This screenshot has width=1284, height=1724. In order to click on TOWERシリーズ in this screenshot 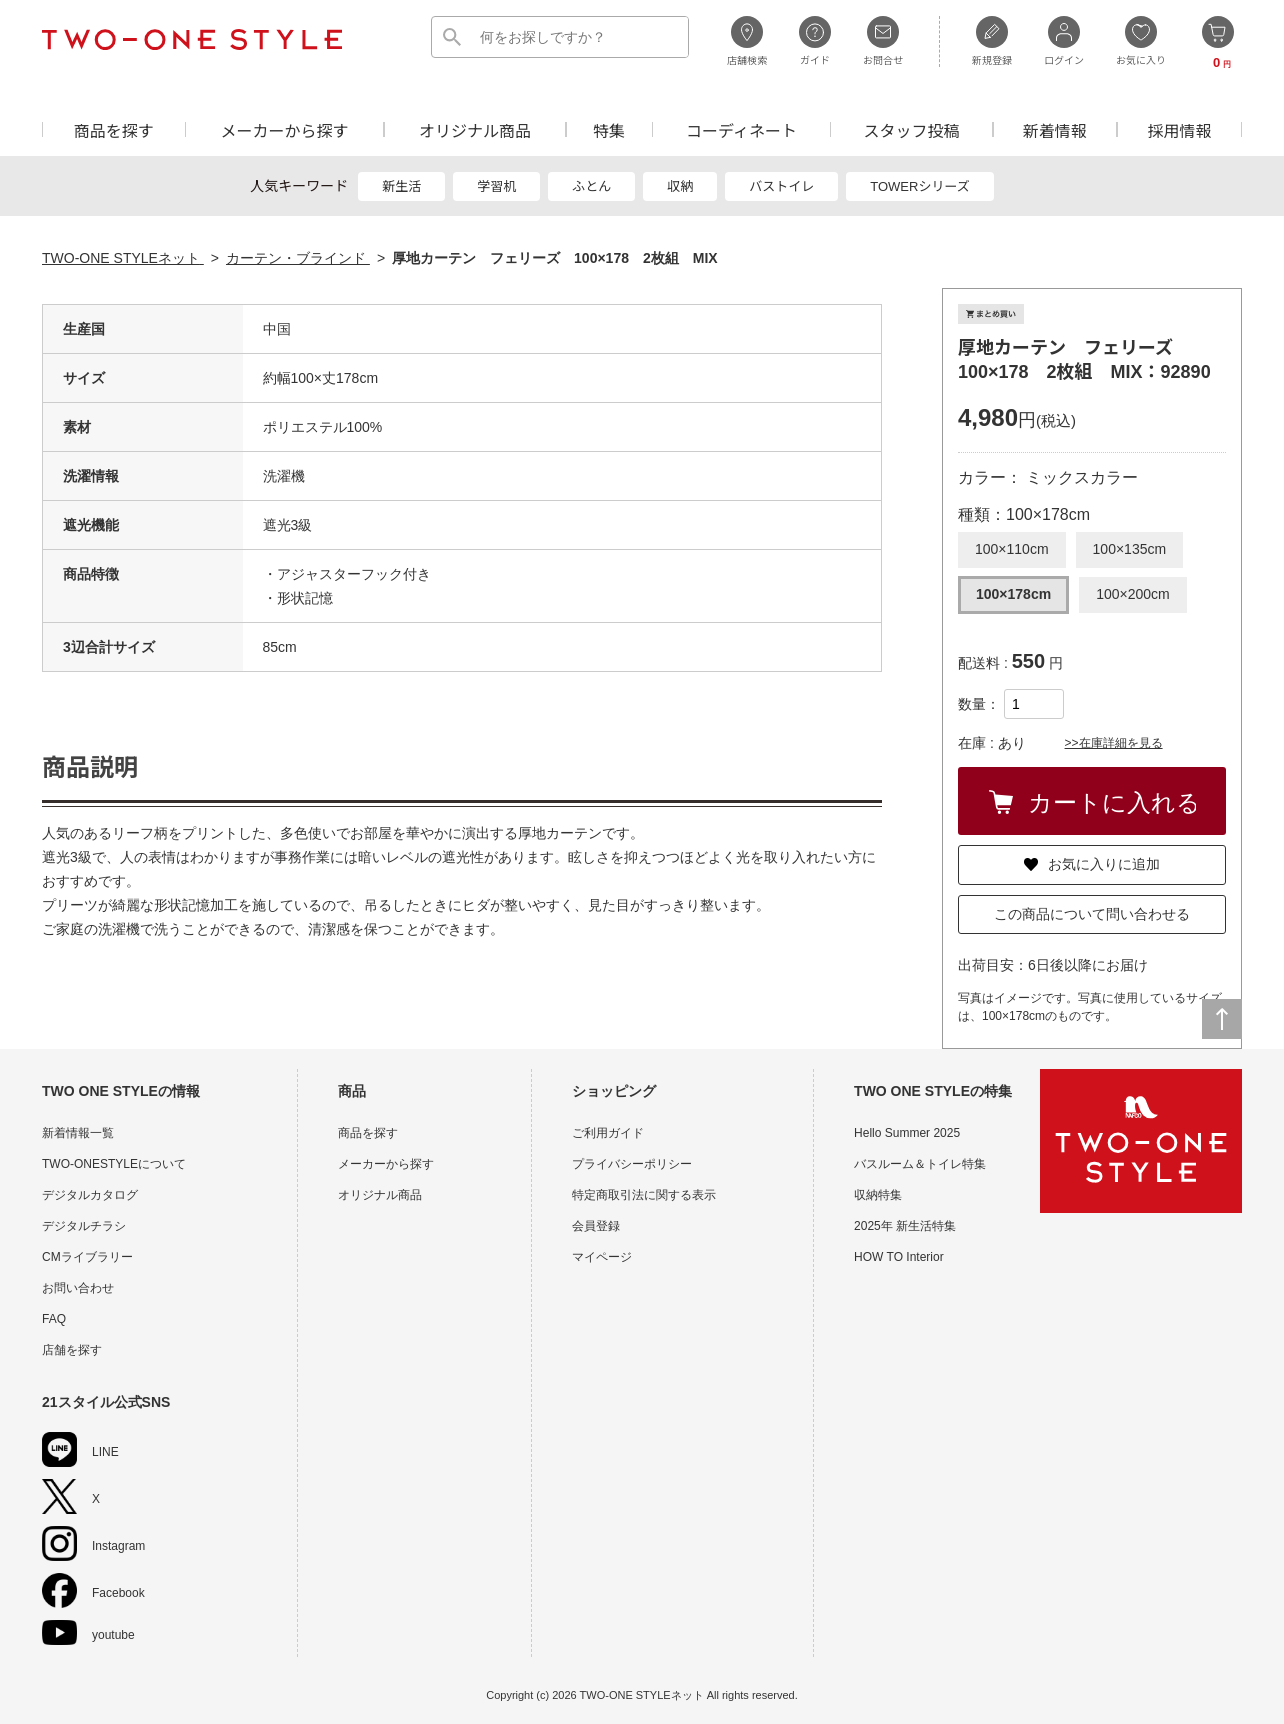, I will do `click(920, 186)`.